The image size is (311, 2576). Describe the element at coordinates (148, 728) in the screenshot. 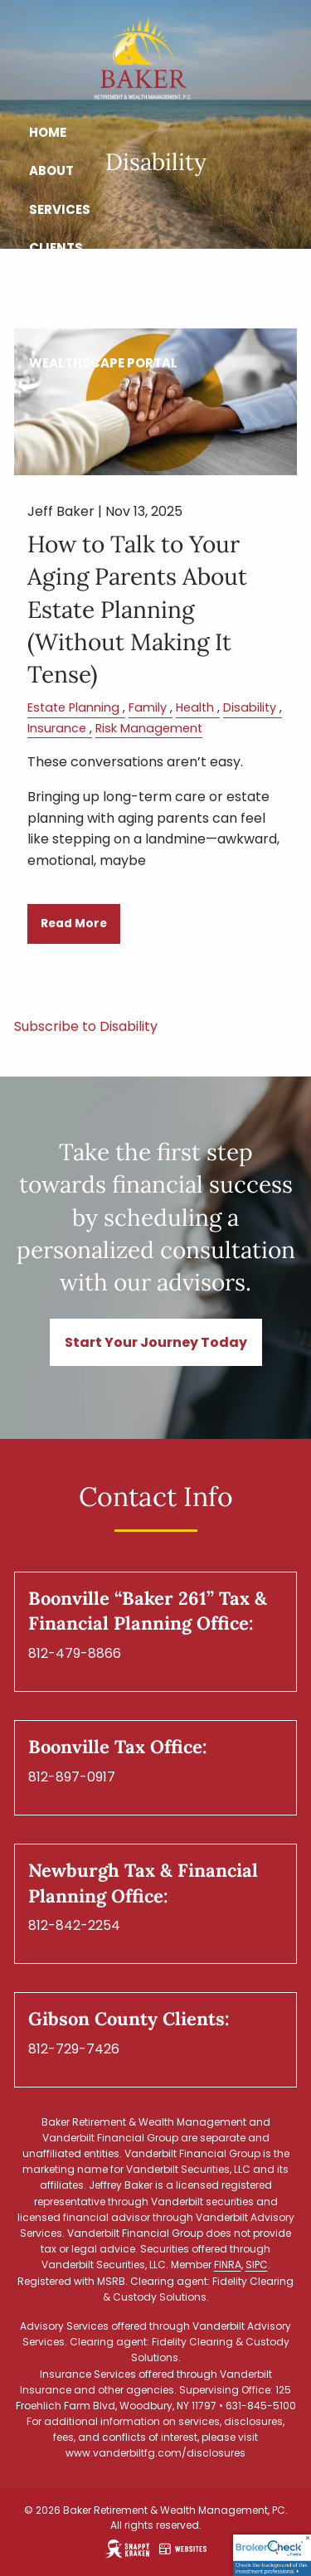

I see `Risk Management` at that location.